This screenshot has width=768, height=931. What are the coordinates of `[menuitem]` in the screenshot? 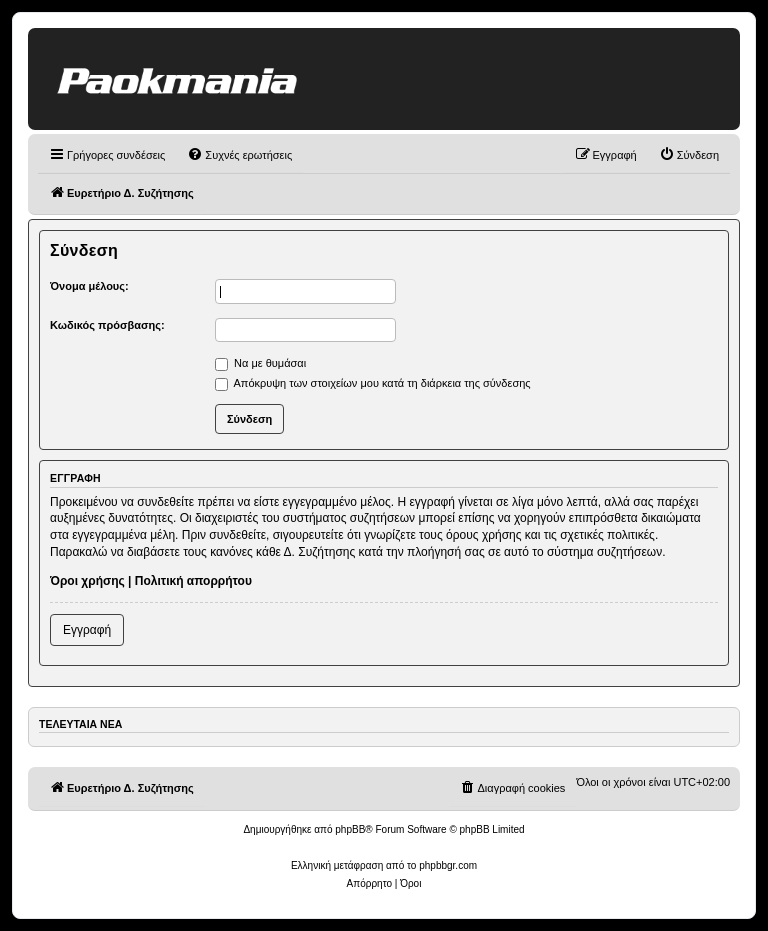 It's located at (239, 155).